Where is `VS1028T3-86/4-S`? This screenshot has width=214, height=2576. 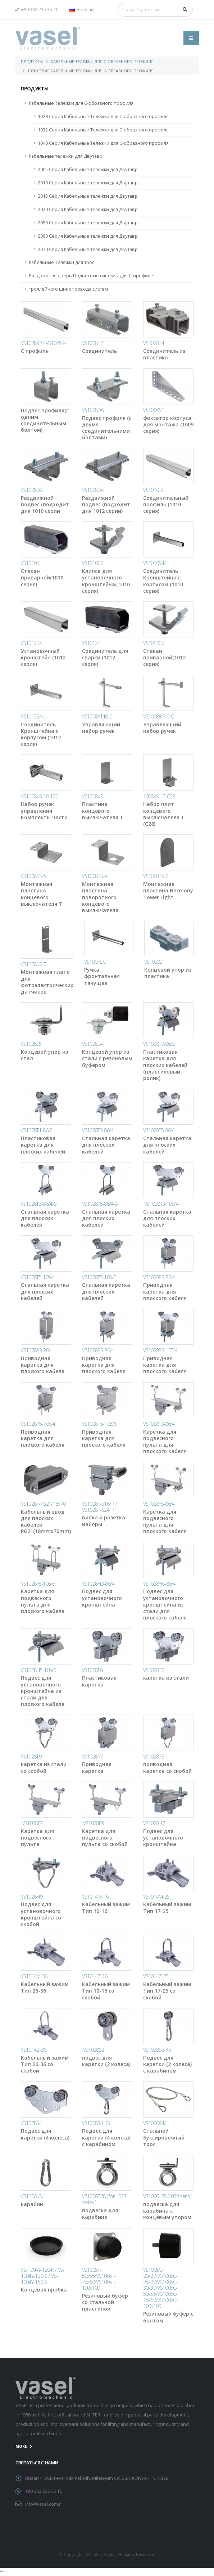
VS1028T3-86/4-S is located at coordinates (39, 1203).